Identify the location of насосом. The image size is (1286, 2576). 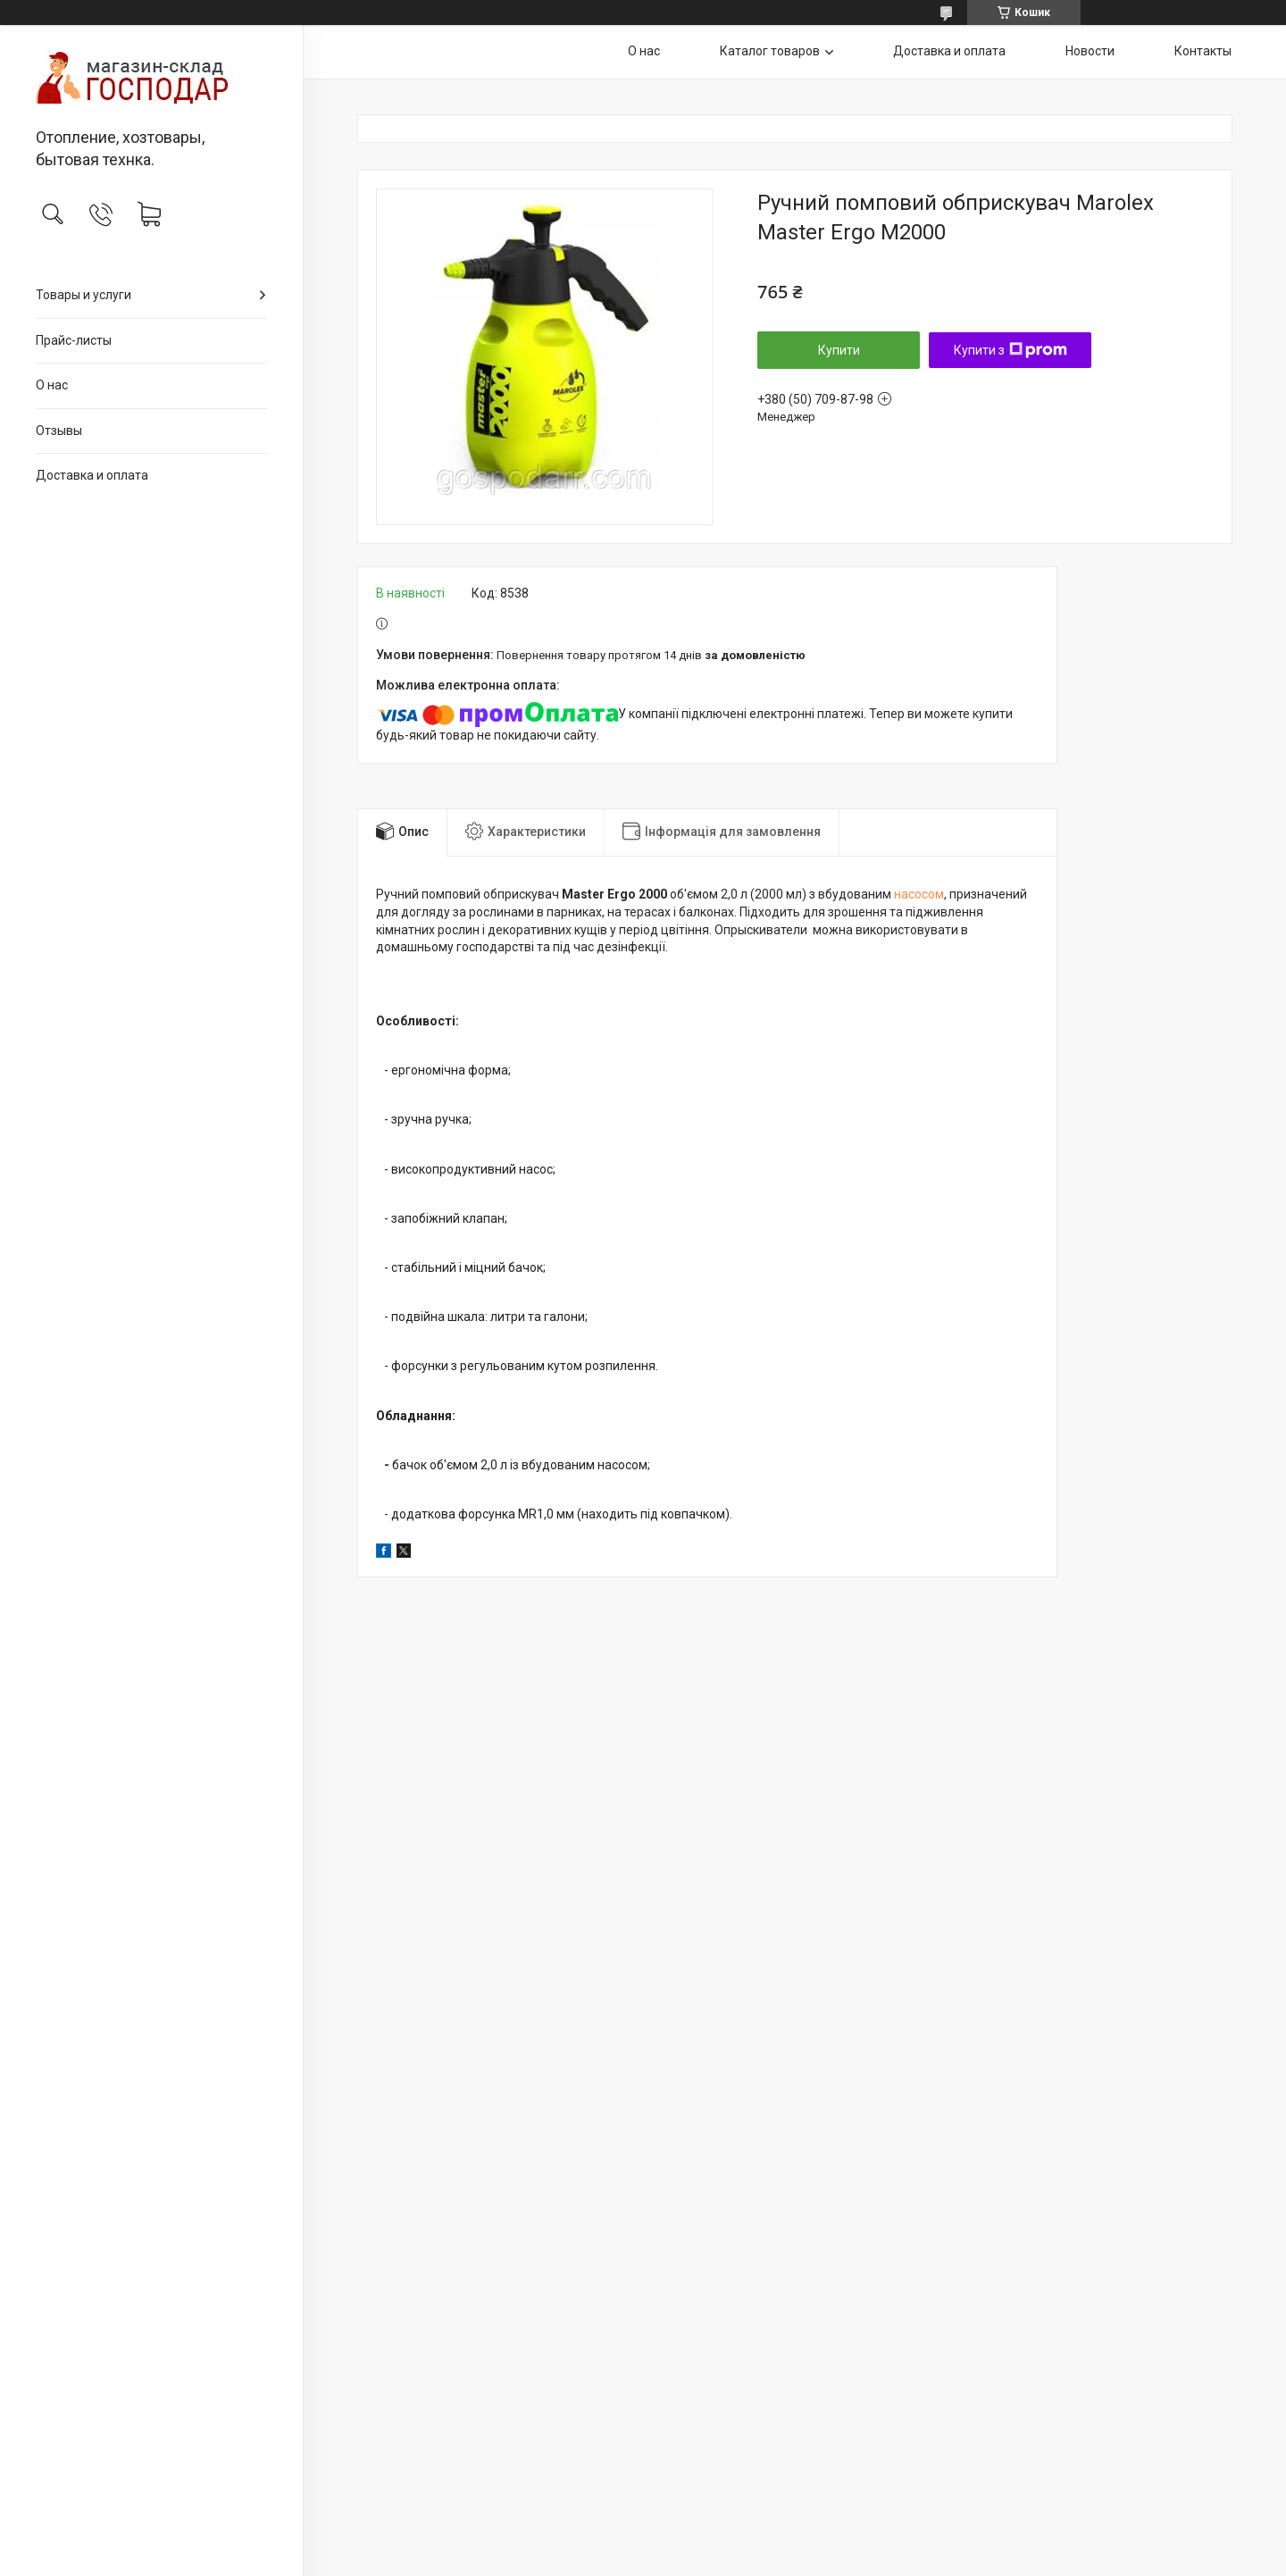
(919, 894).